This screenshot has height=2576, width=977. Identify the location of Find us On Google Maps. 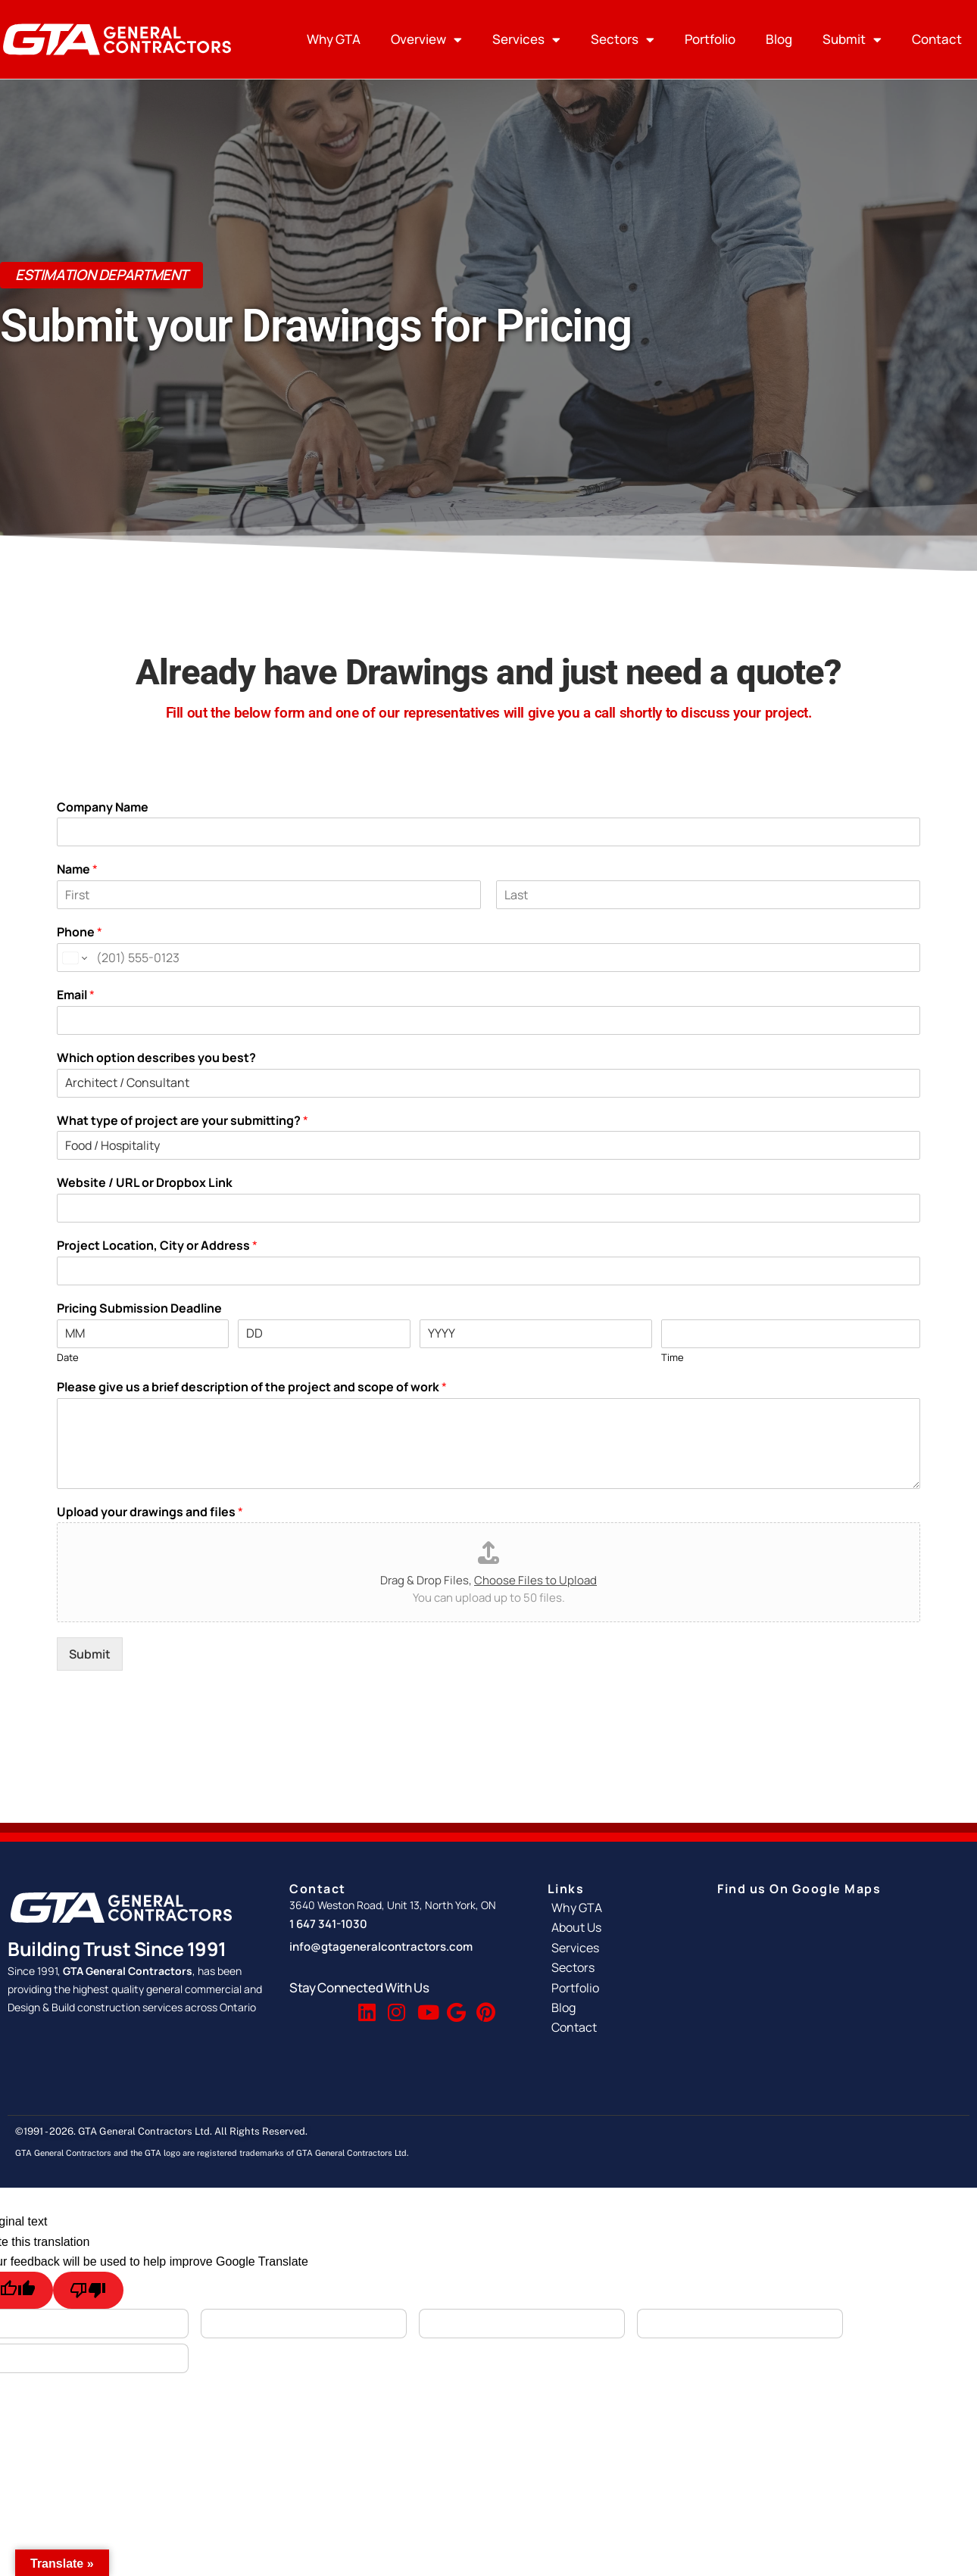
(799, 1888).